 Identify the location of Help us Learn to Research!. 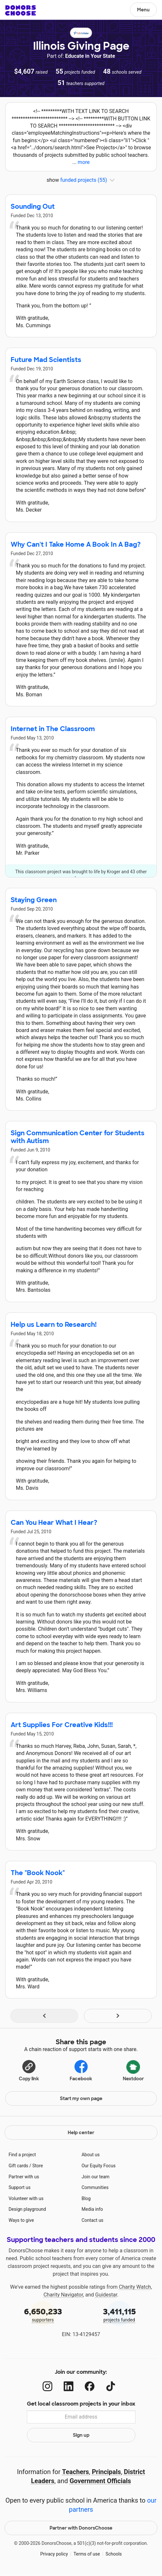
(54, 1324).